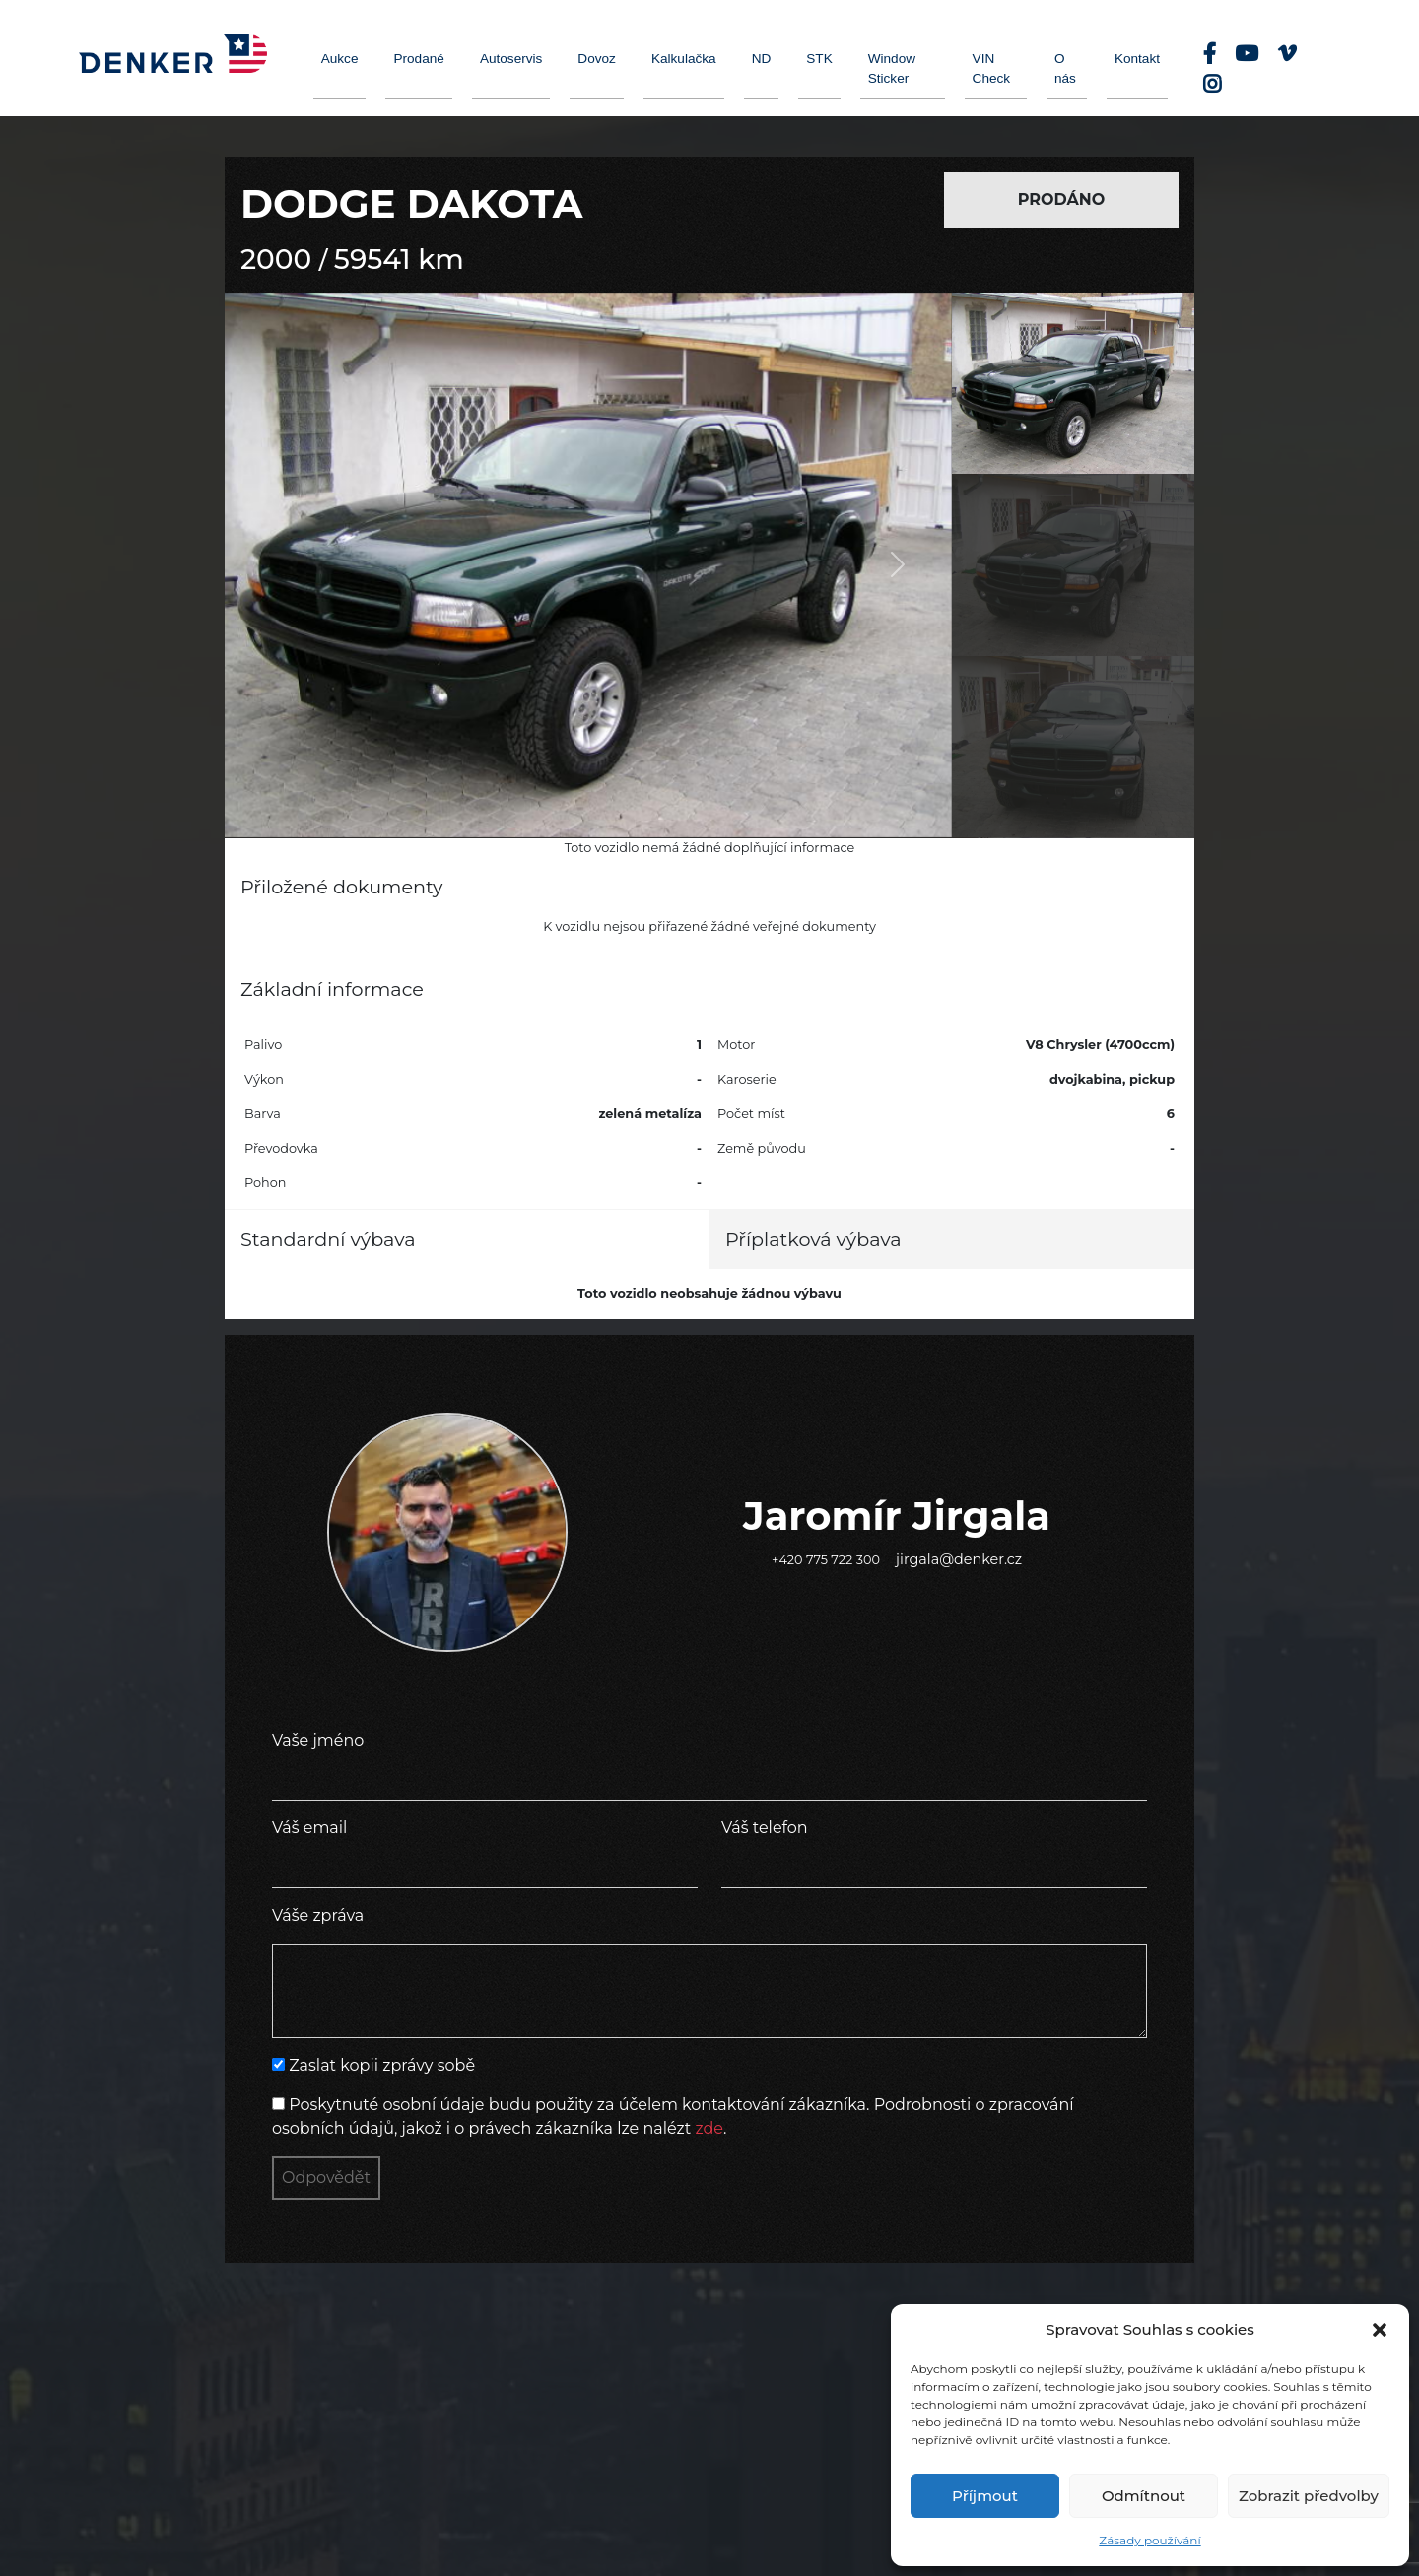  What do you see at coordinates (683, 58) in the screenshot?
I see `Kalkulačka` at bounding box center [683, 58].